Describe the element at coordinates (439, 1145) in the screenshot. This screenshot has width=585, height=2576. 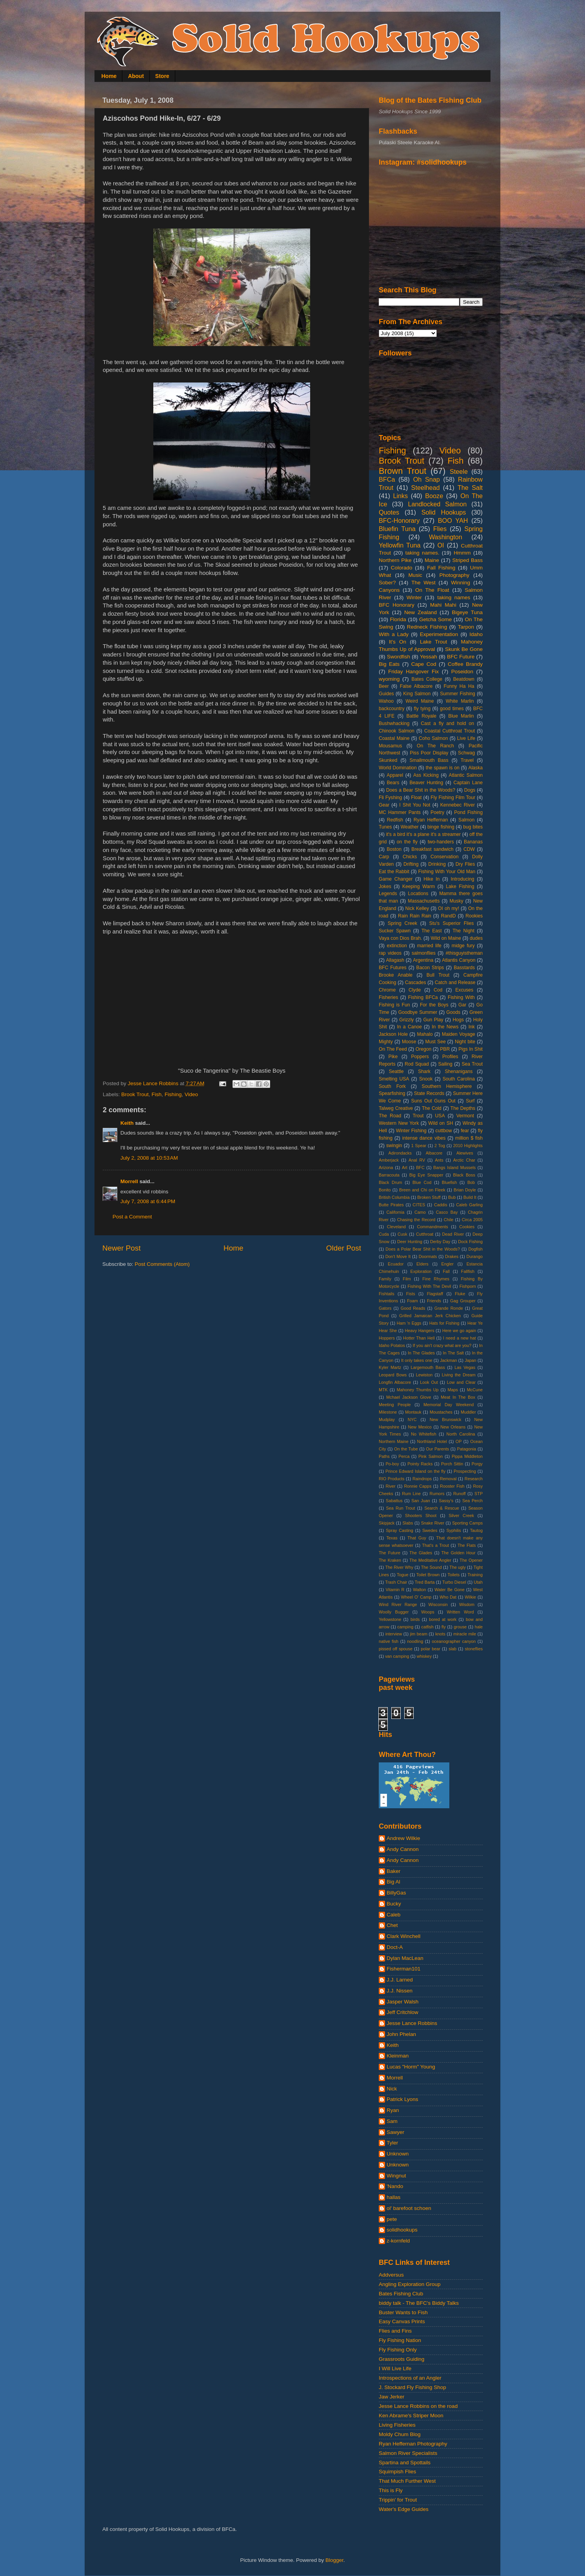
I see `2 Tog` at that location.